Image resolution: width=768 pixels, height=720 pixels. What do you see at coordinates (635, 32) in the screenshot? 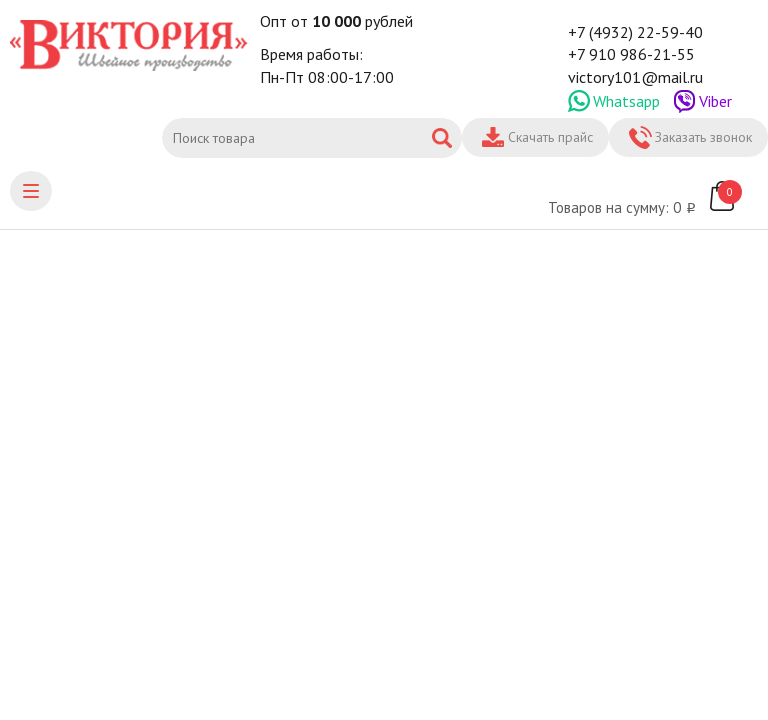
I see `+7 (4932) 22-59-40` at bounding box center [635, 32].